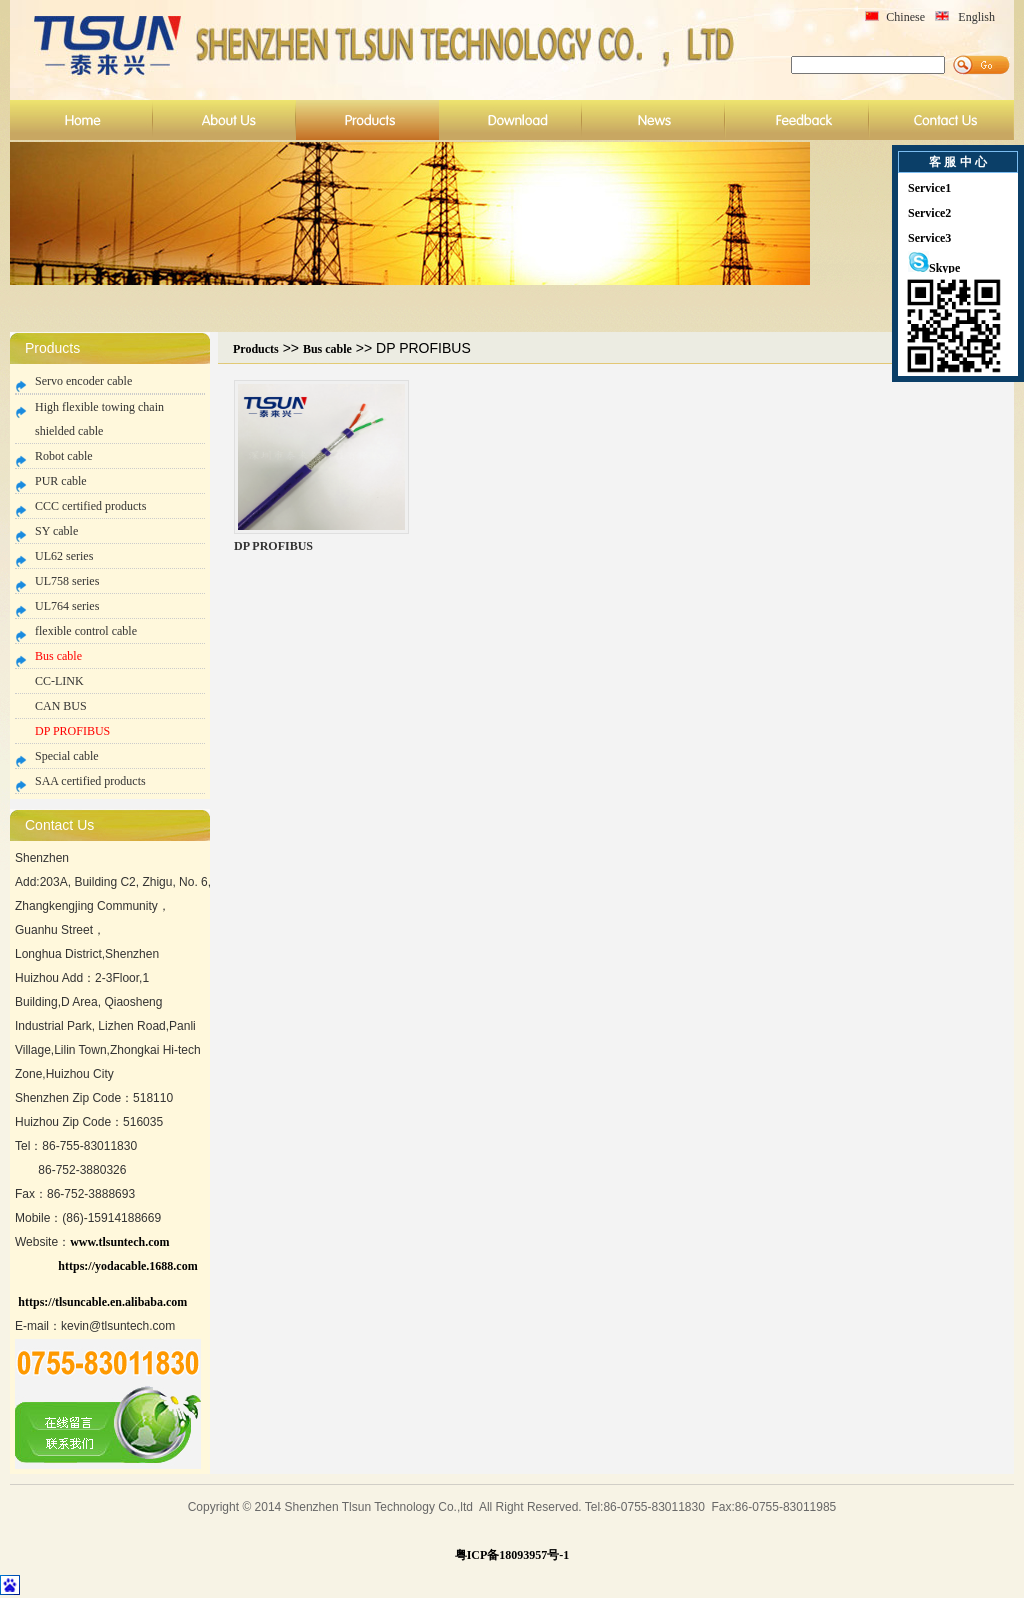 This screenshot has height=1598, width=1024. Describe the element at coordinates (976, 17) in the screenshot. I see `English` at that location.